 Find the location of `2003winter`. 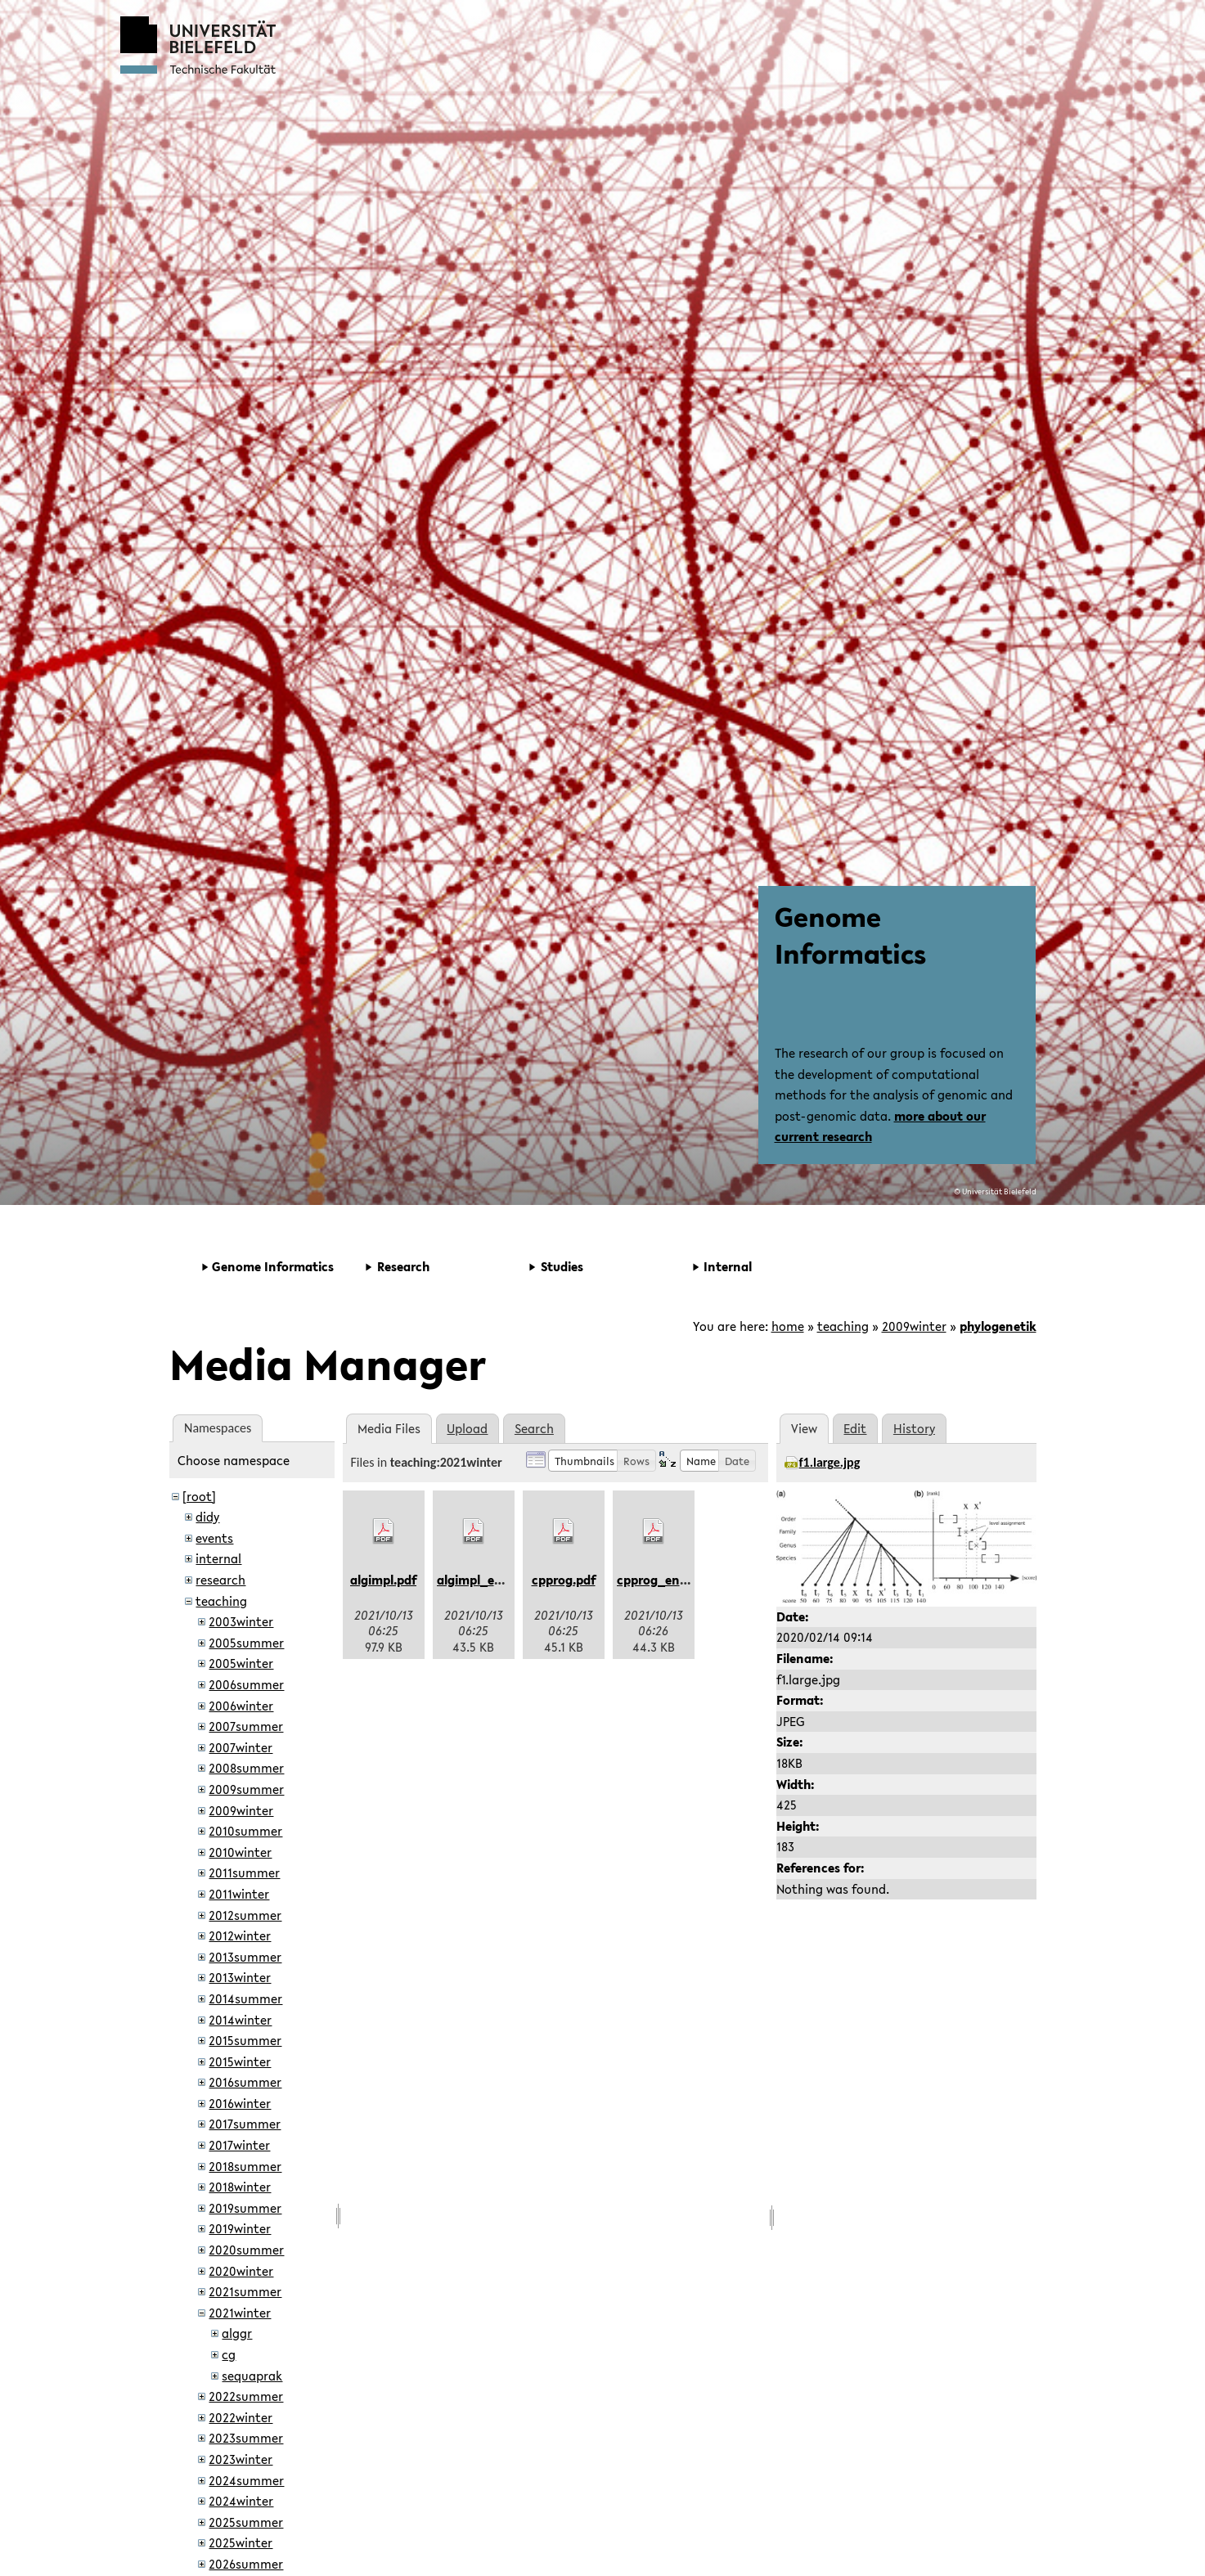

2003winter is located at coordinates (241, 1621).